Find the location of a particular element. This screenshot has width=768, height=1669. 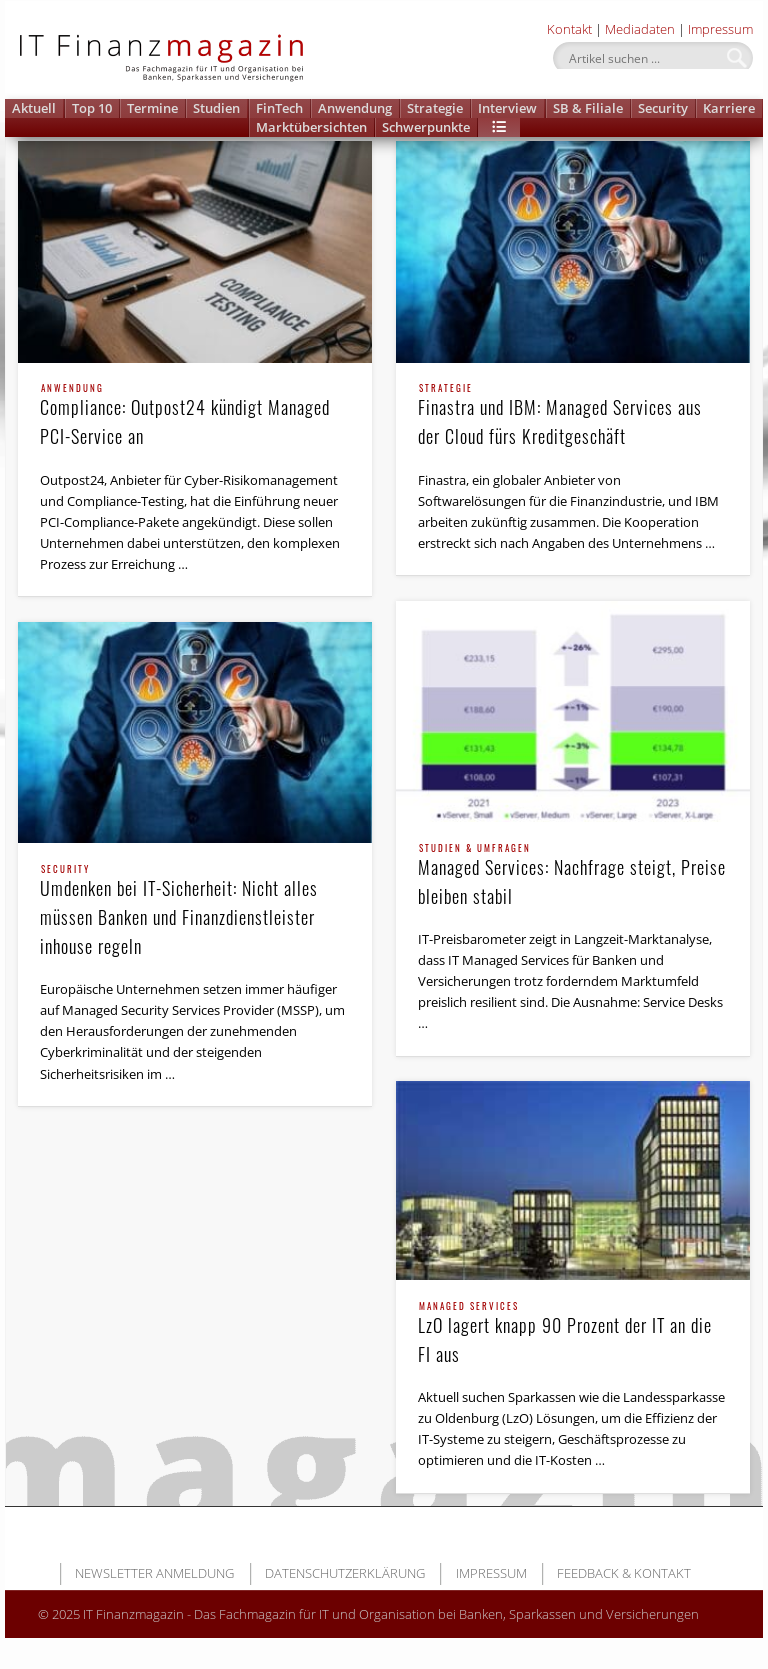

SB & Filiale is located at coordinates (588, 108).